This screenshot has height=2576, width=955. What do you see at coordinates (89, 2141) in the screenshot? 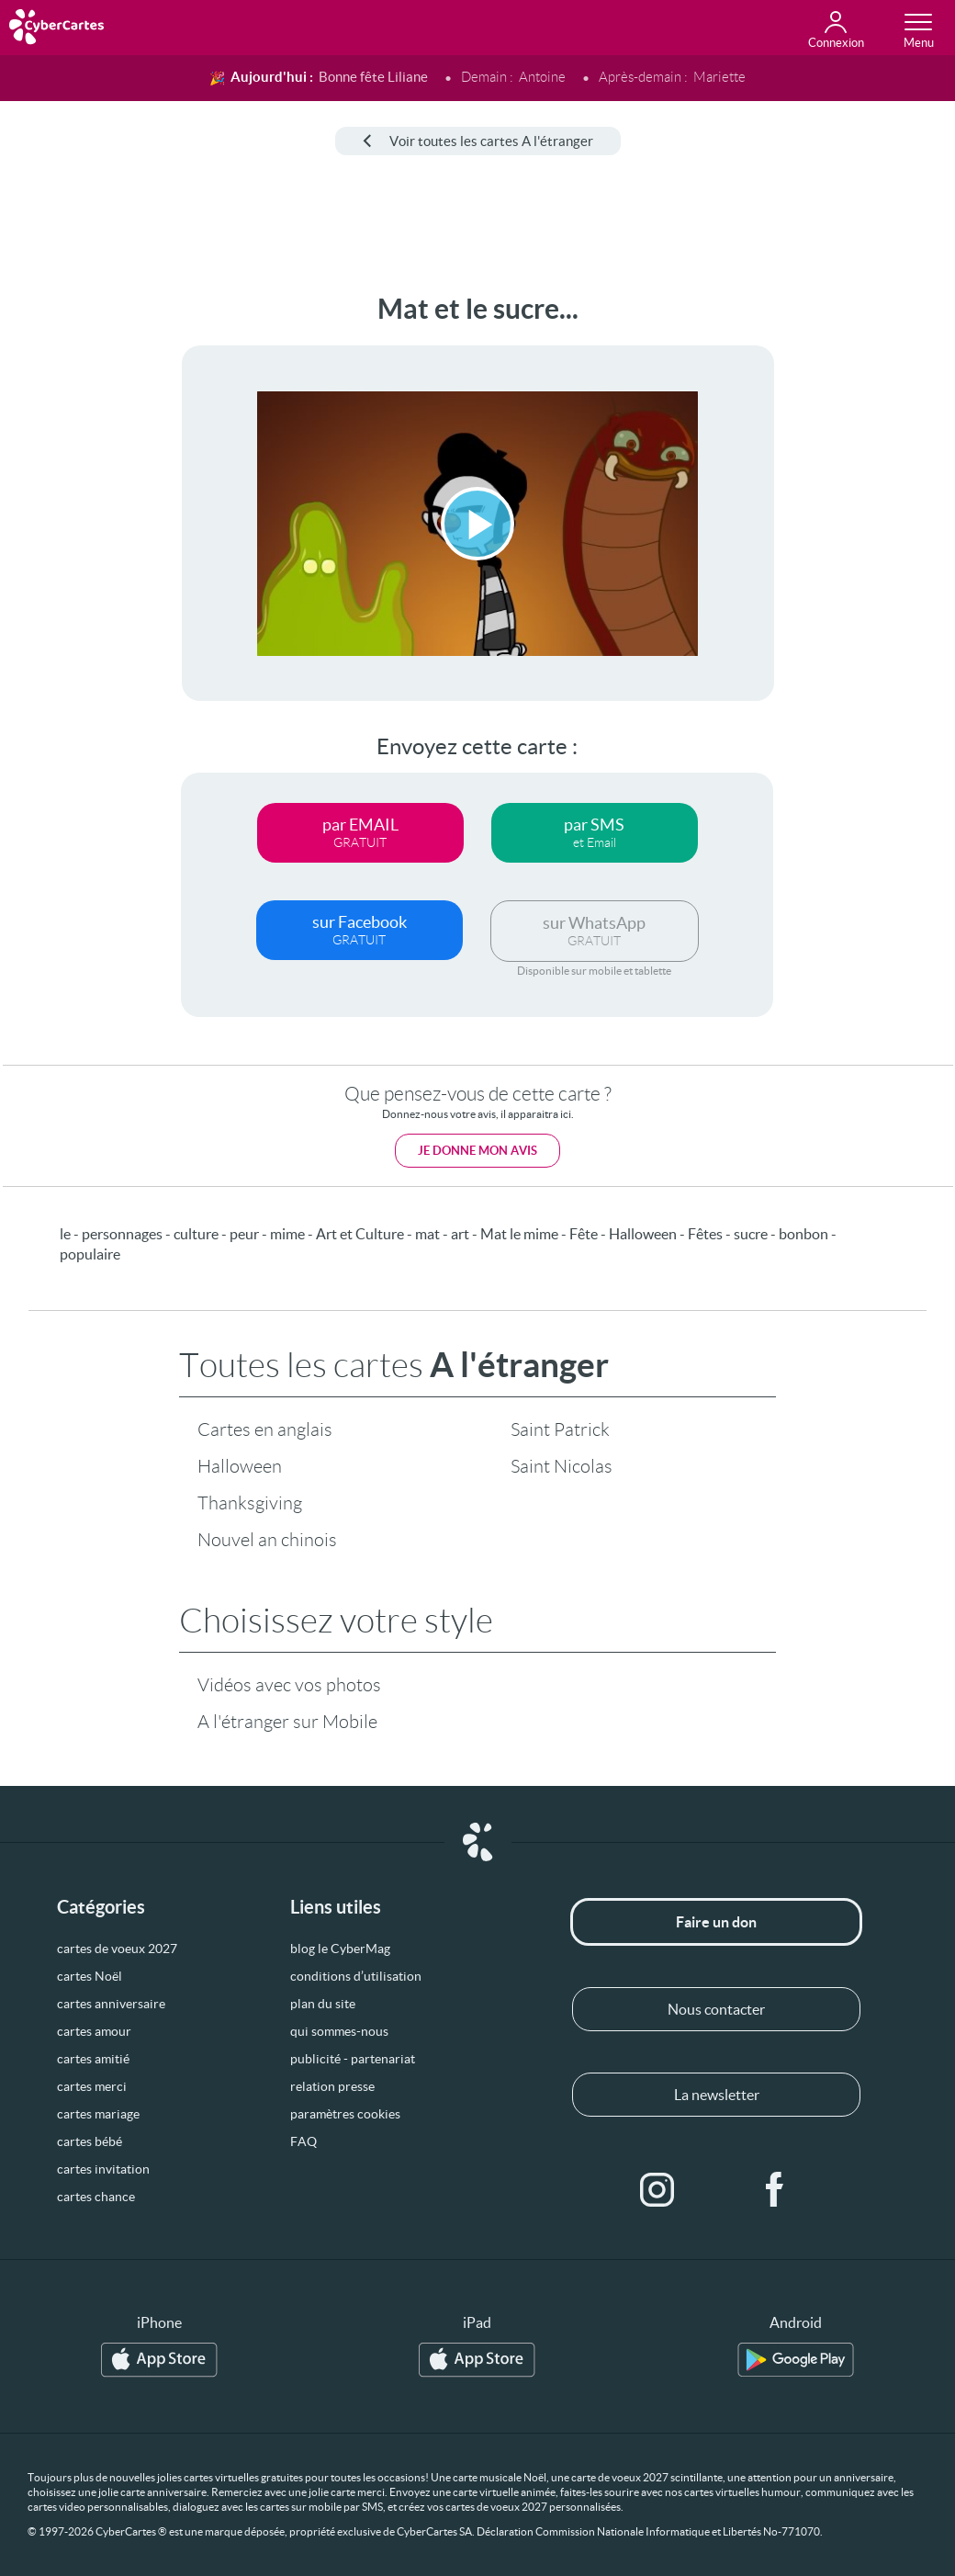
I see `cartes bébé` at bounding box center [89, 2141].